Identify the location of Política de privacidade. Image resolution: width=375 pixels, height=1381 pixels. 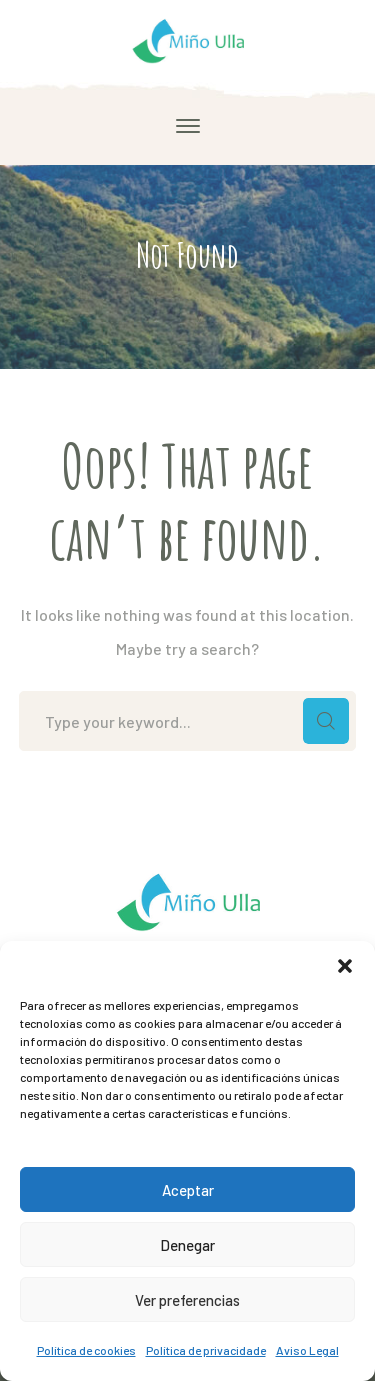
(206, 1350).